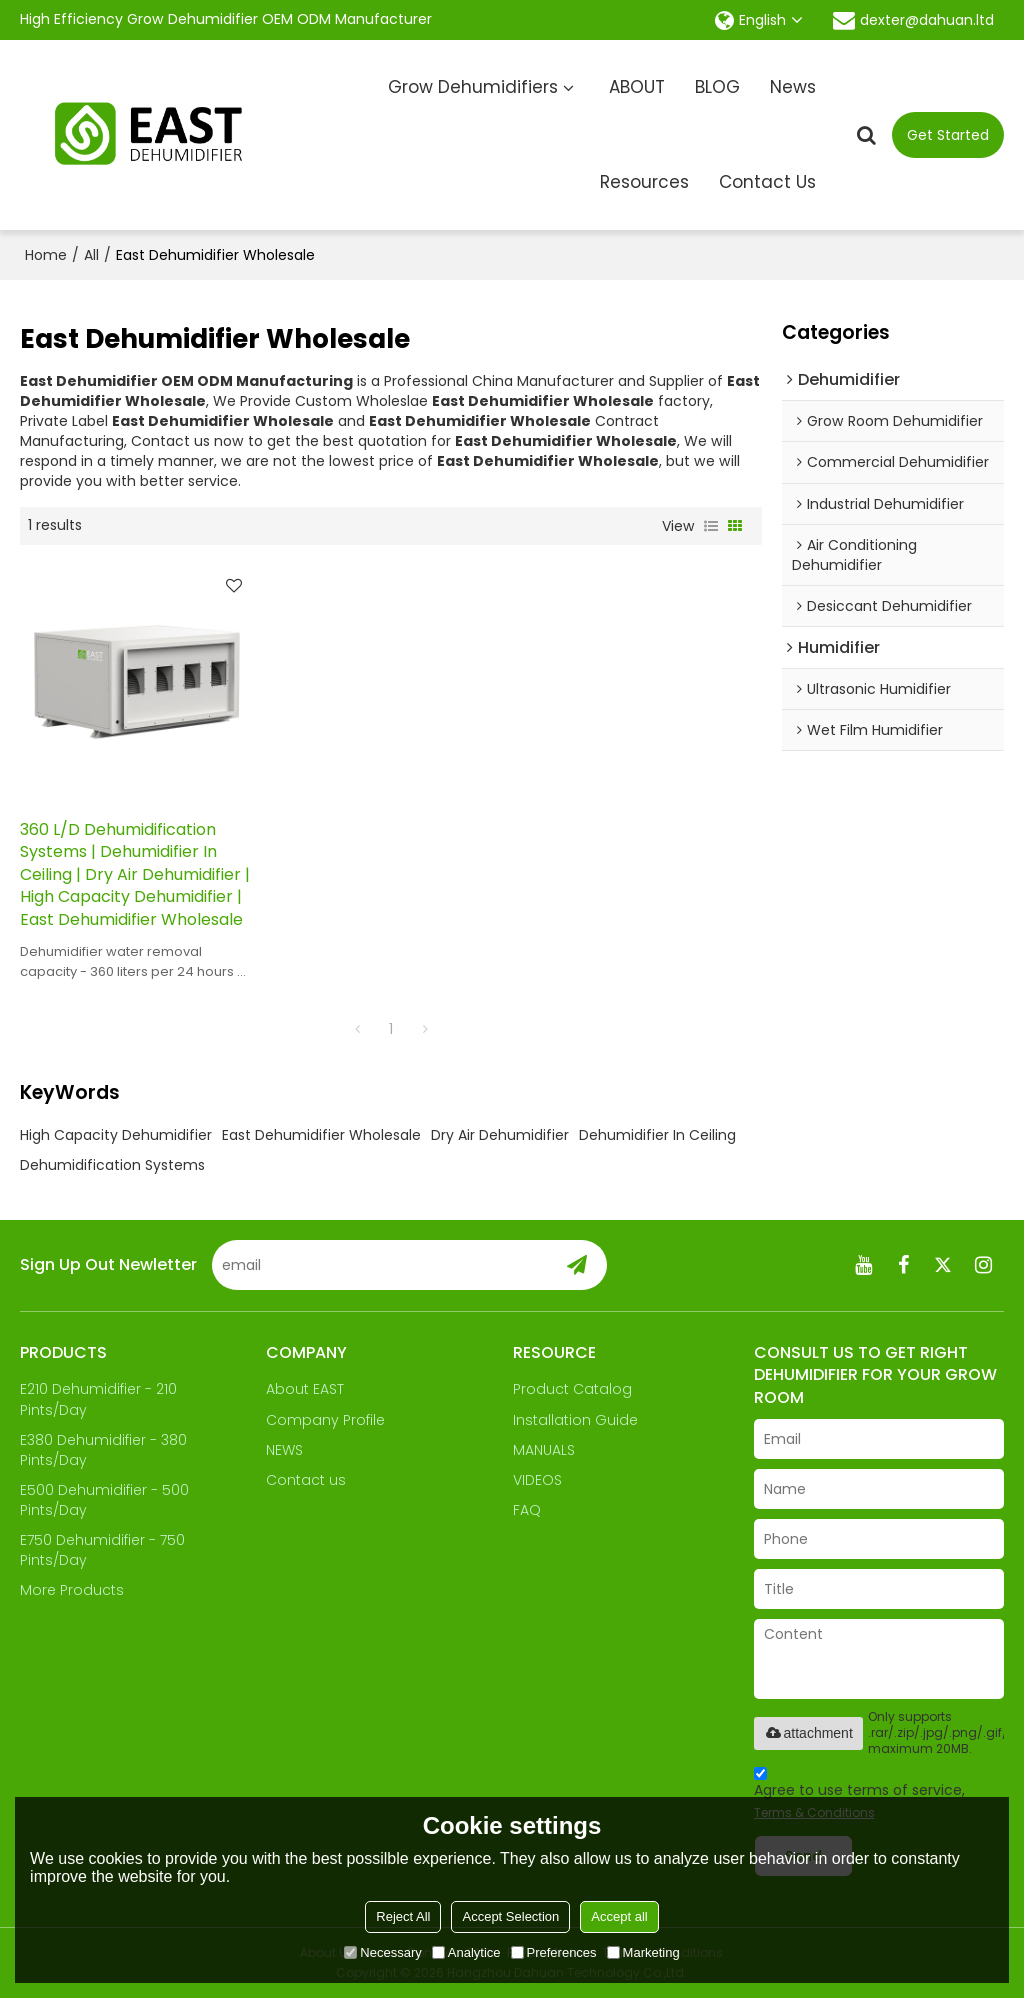 This screenshot has width=1024, height=1998. What do you see at coordinates (572, 1389) in the screenshot?
I see `Product Catalog` at bounding box center [572, 1389].